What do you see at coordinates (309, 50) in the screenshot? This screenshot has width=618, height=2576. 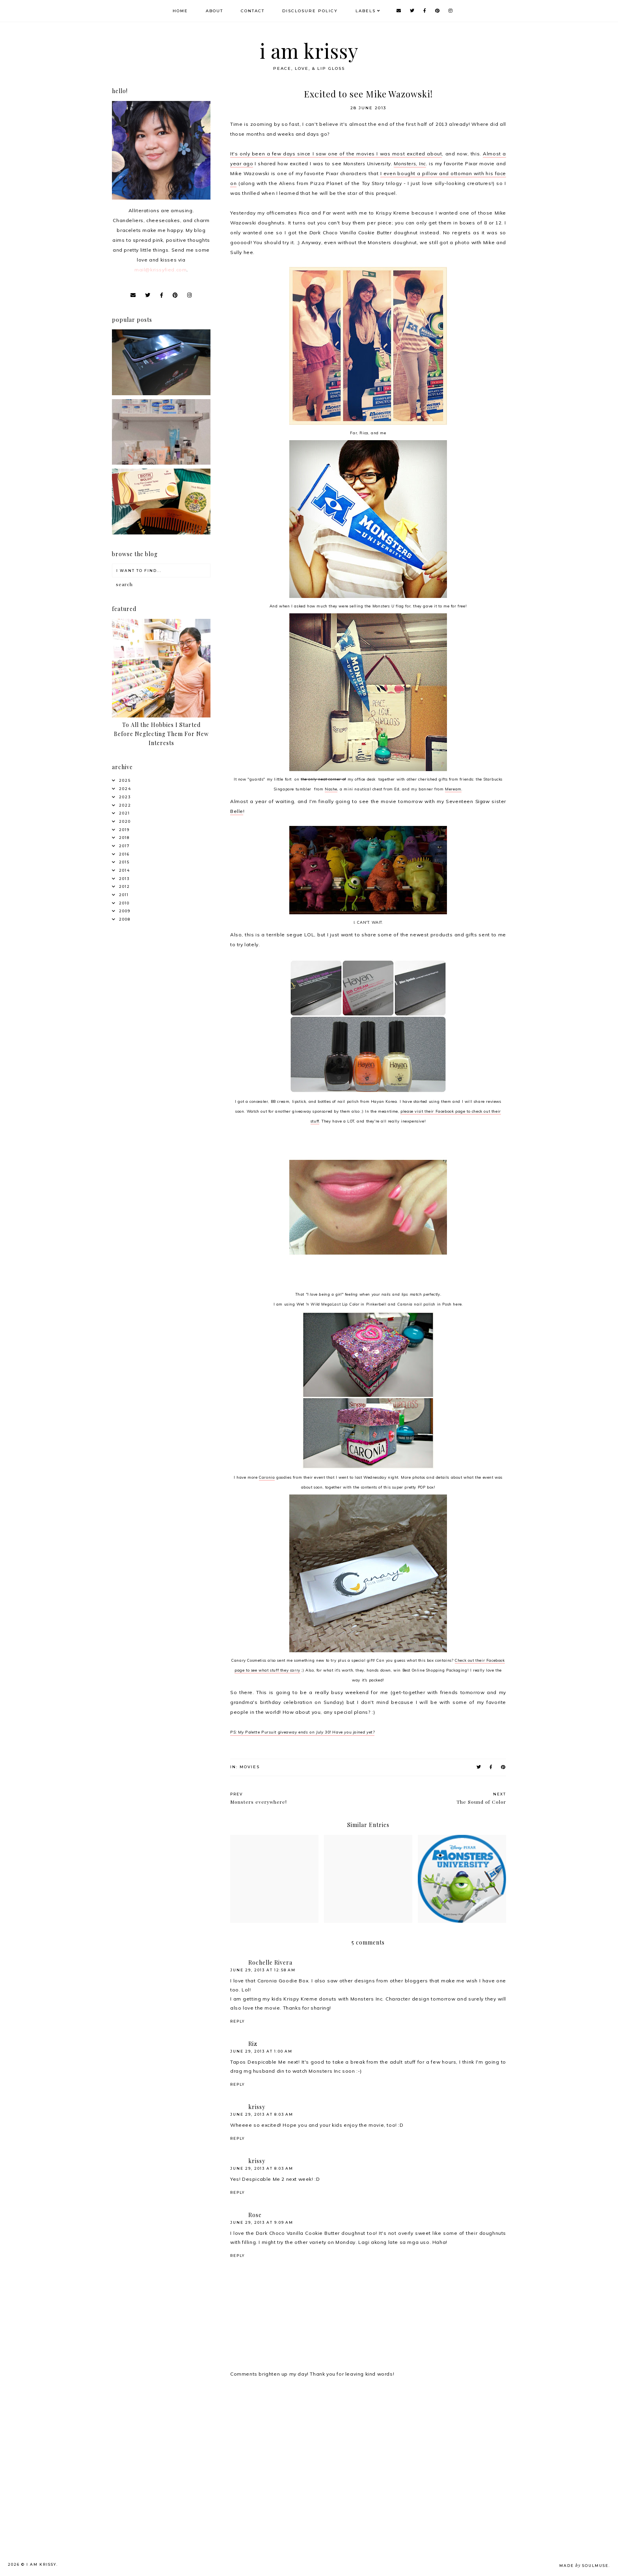 I see `i am krissy` at bounding box center [309, 50].